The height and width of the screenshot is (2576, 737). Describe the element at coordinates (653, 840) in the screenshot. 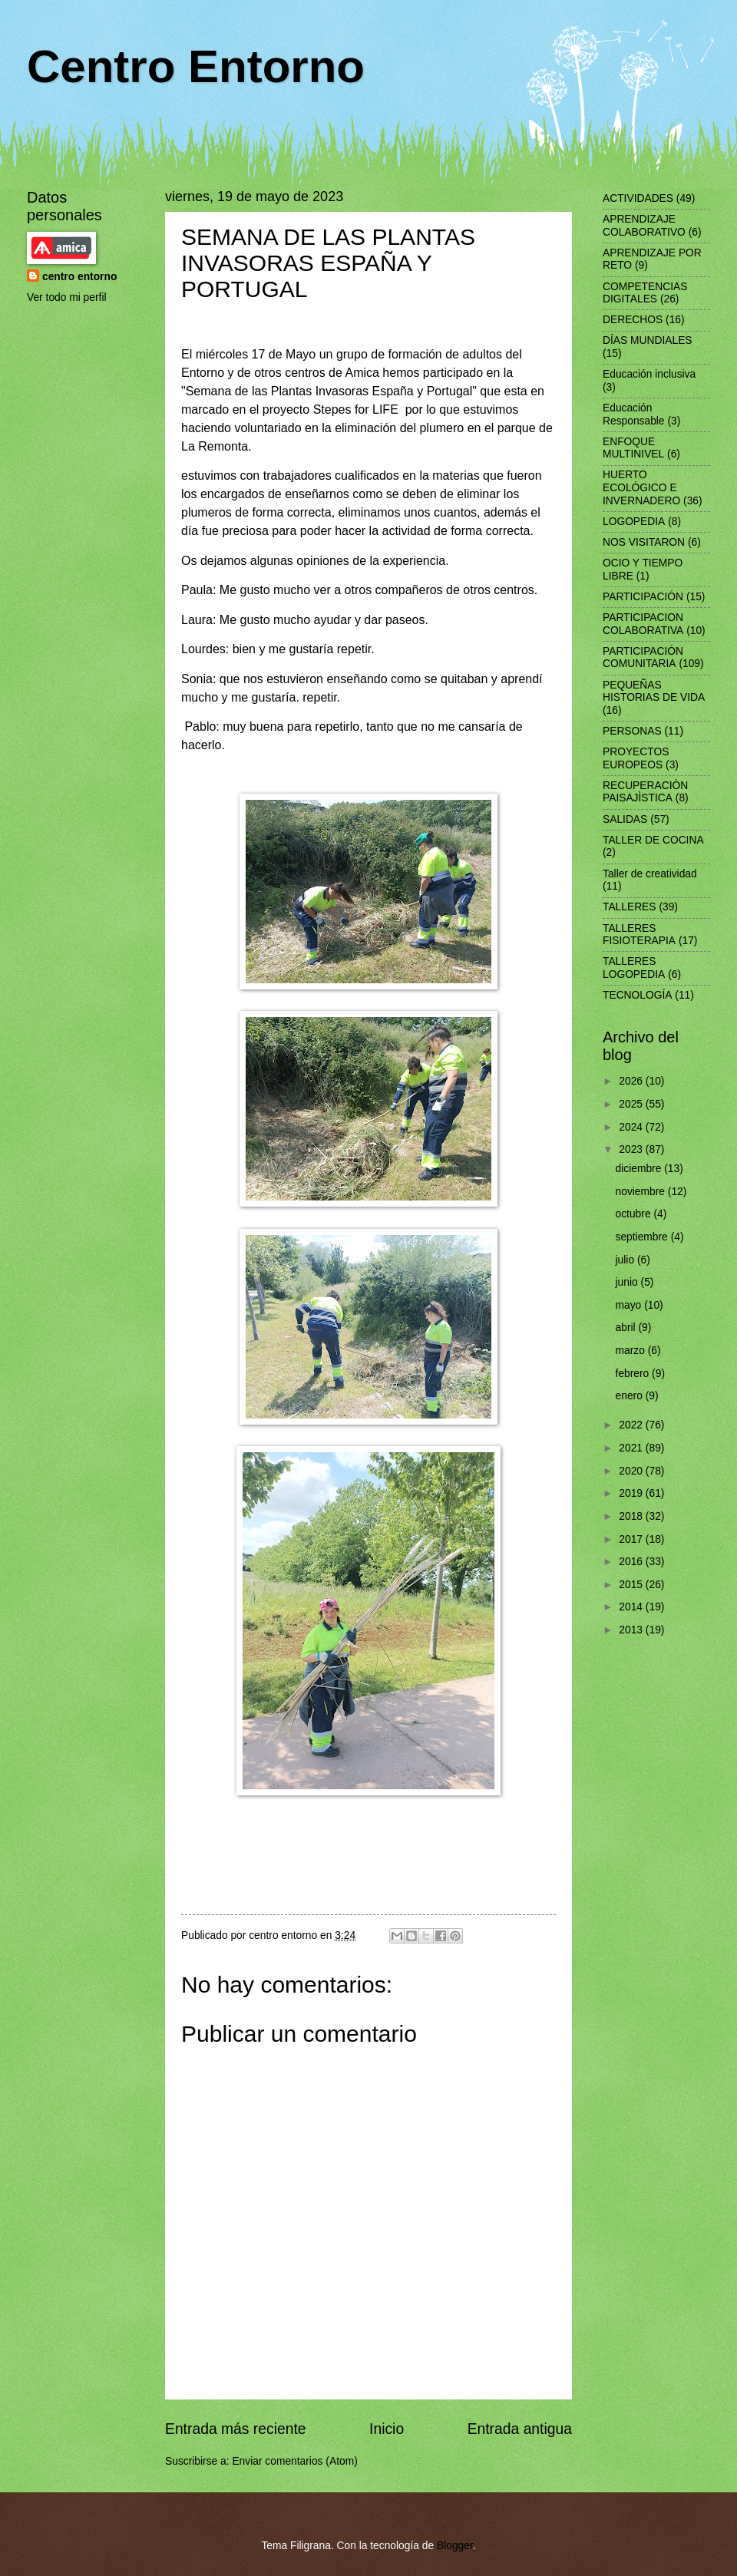

I see `TALLER DE COCINA` at that location.